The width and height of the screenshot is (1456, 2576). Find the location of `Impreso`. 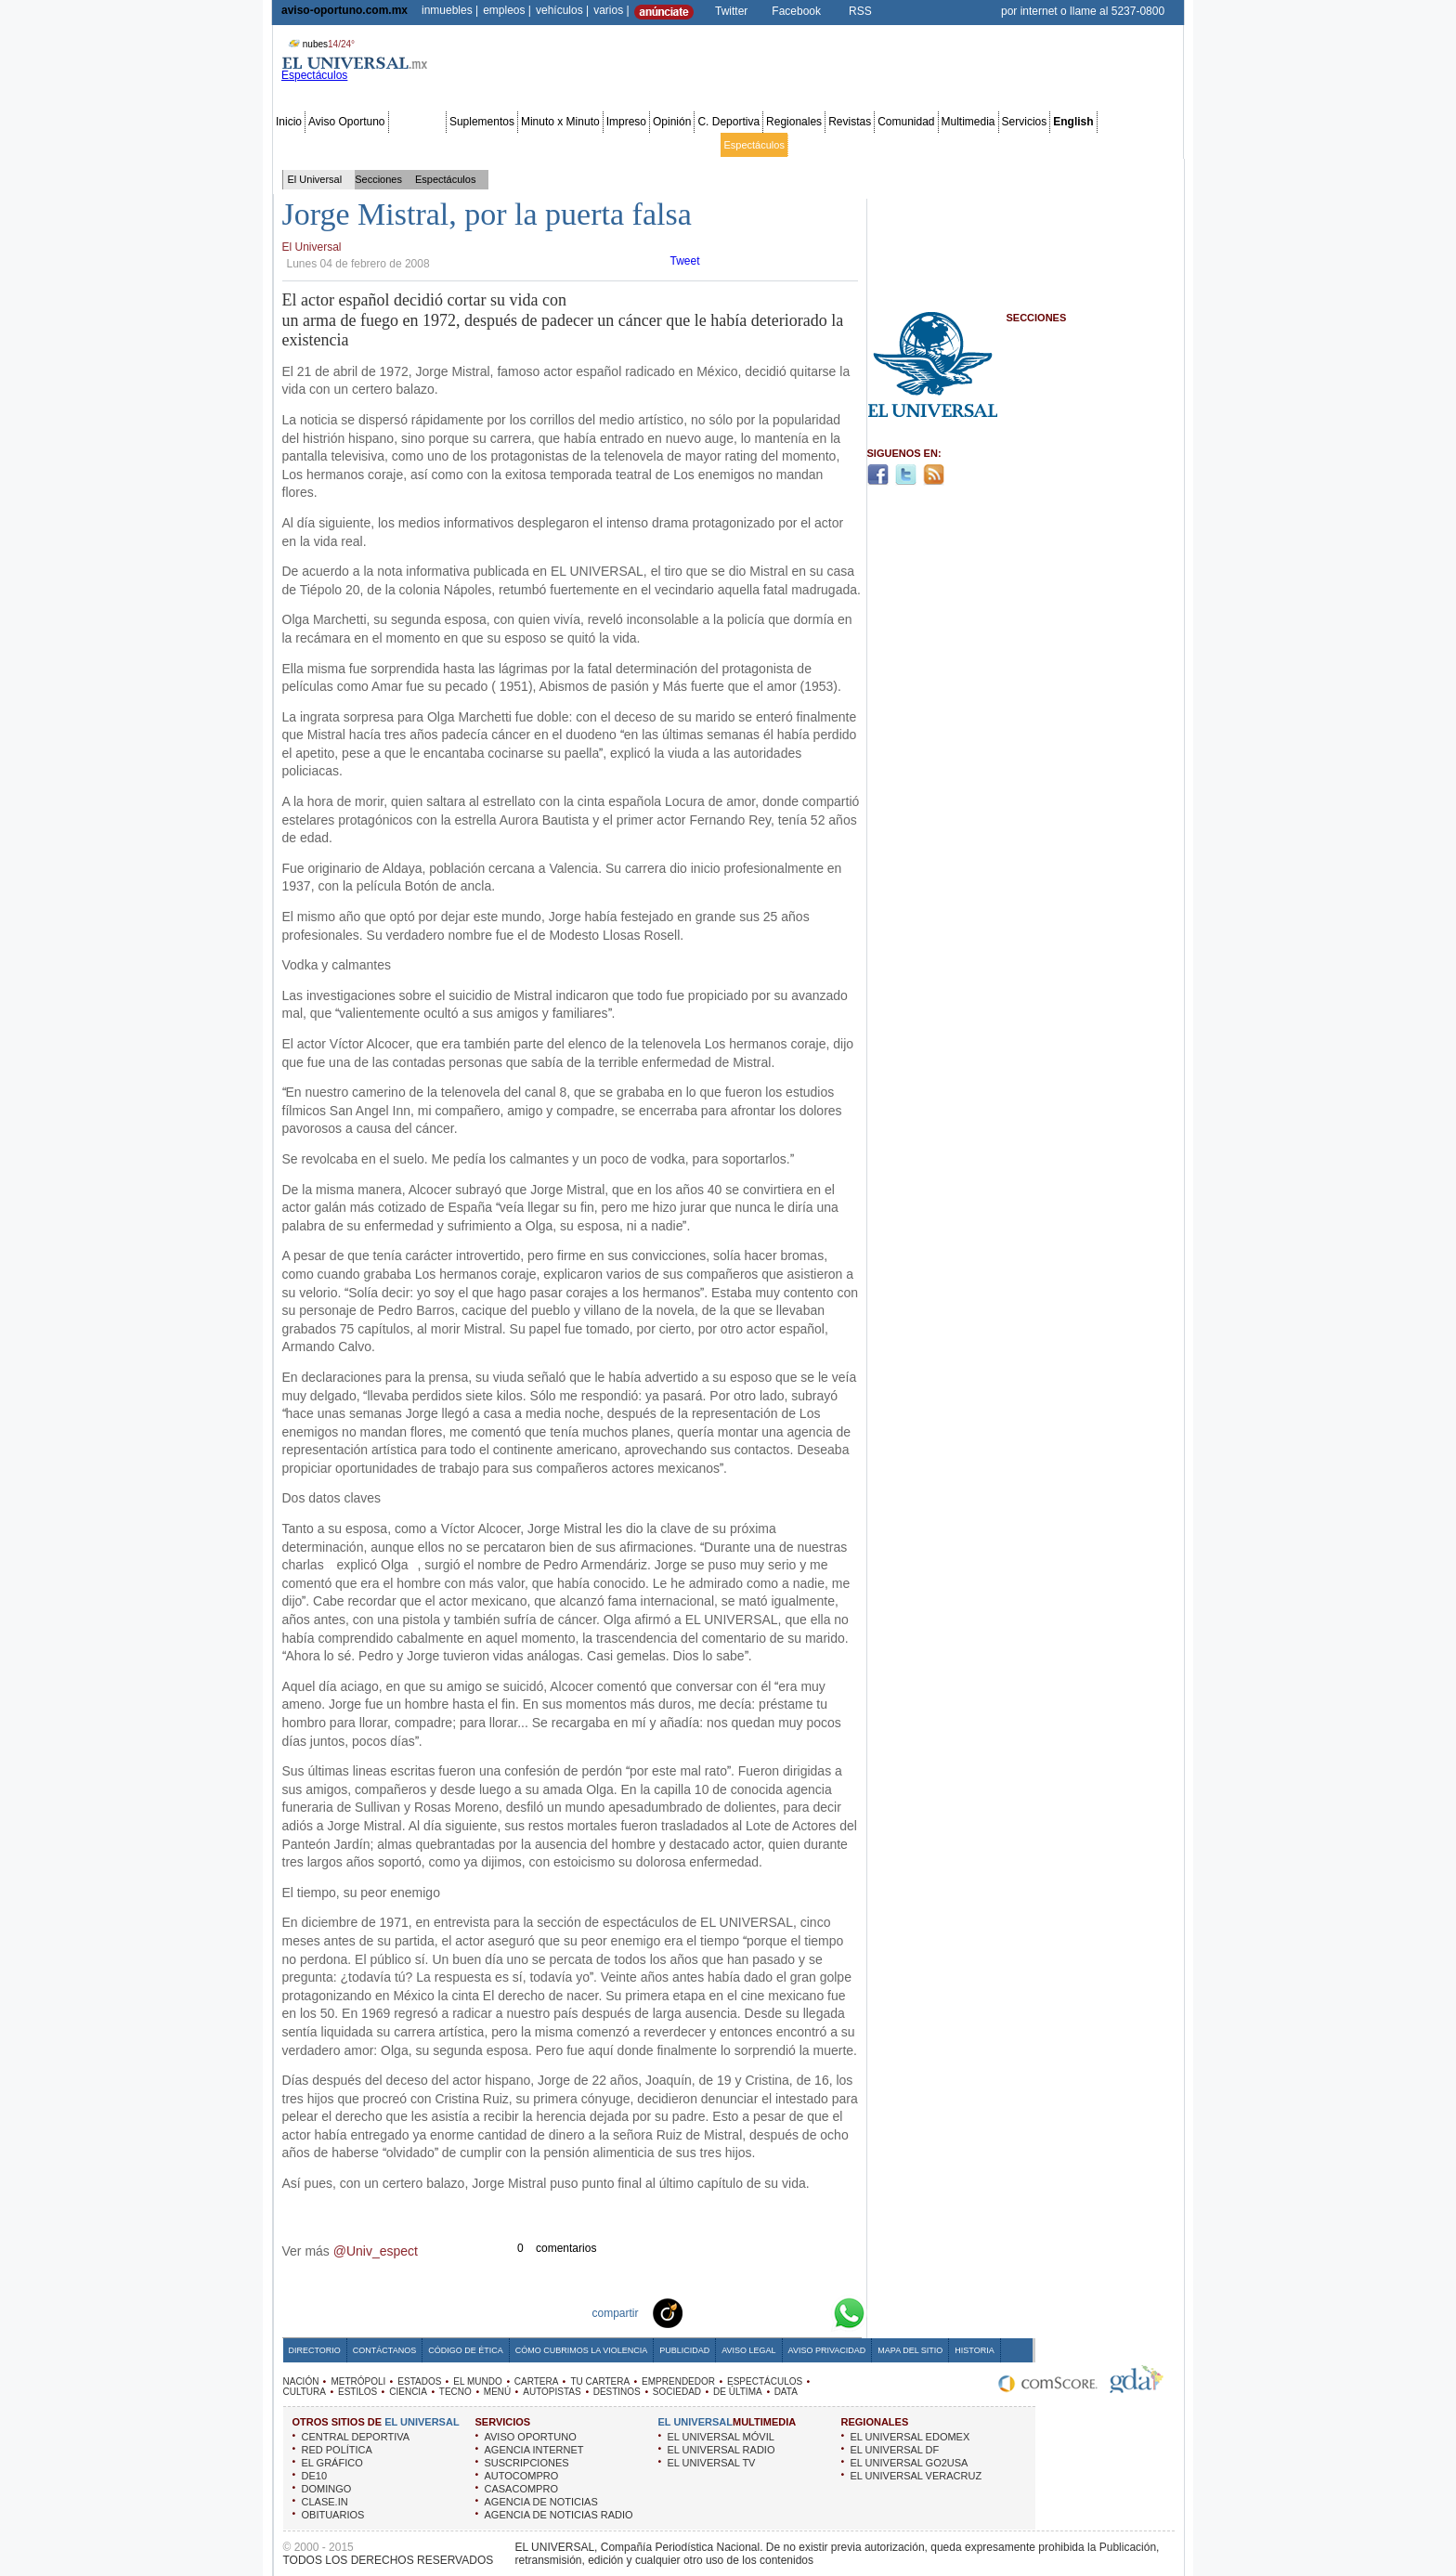

Impreso is located at coordinates (626, 121).